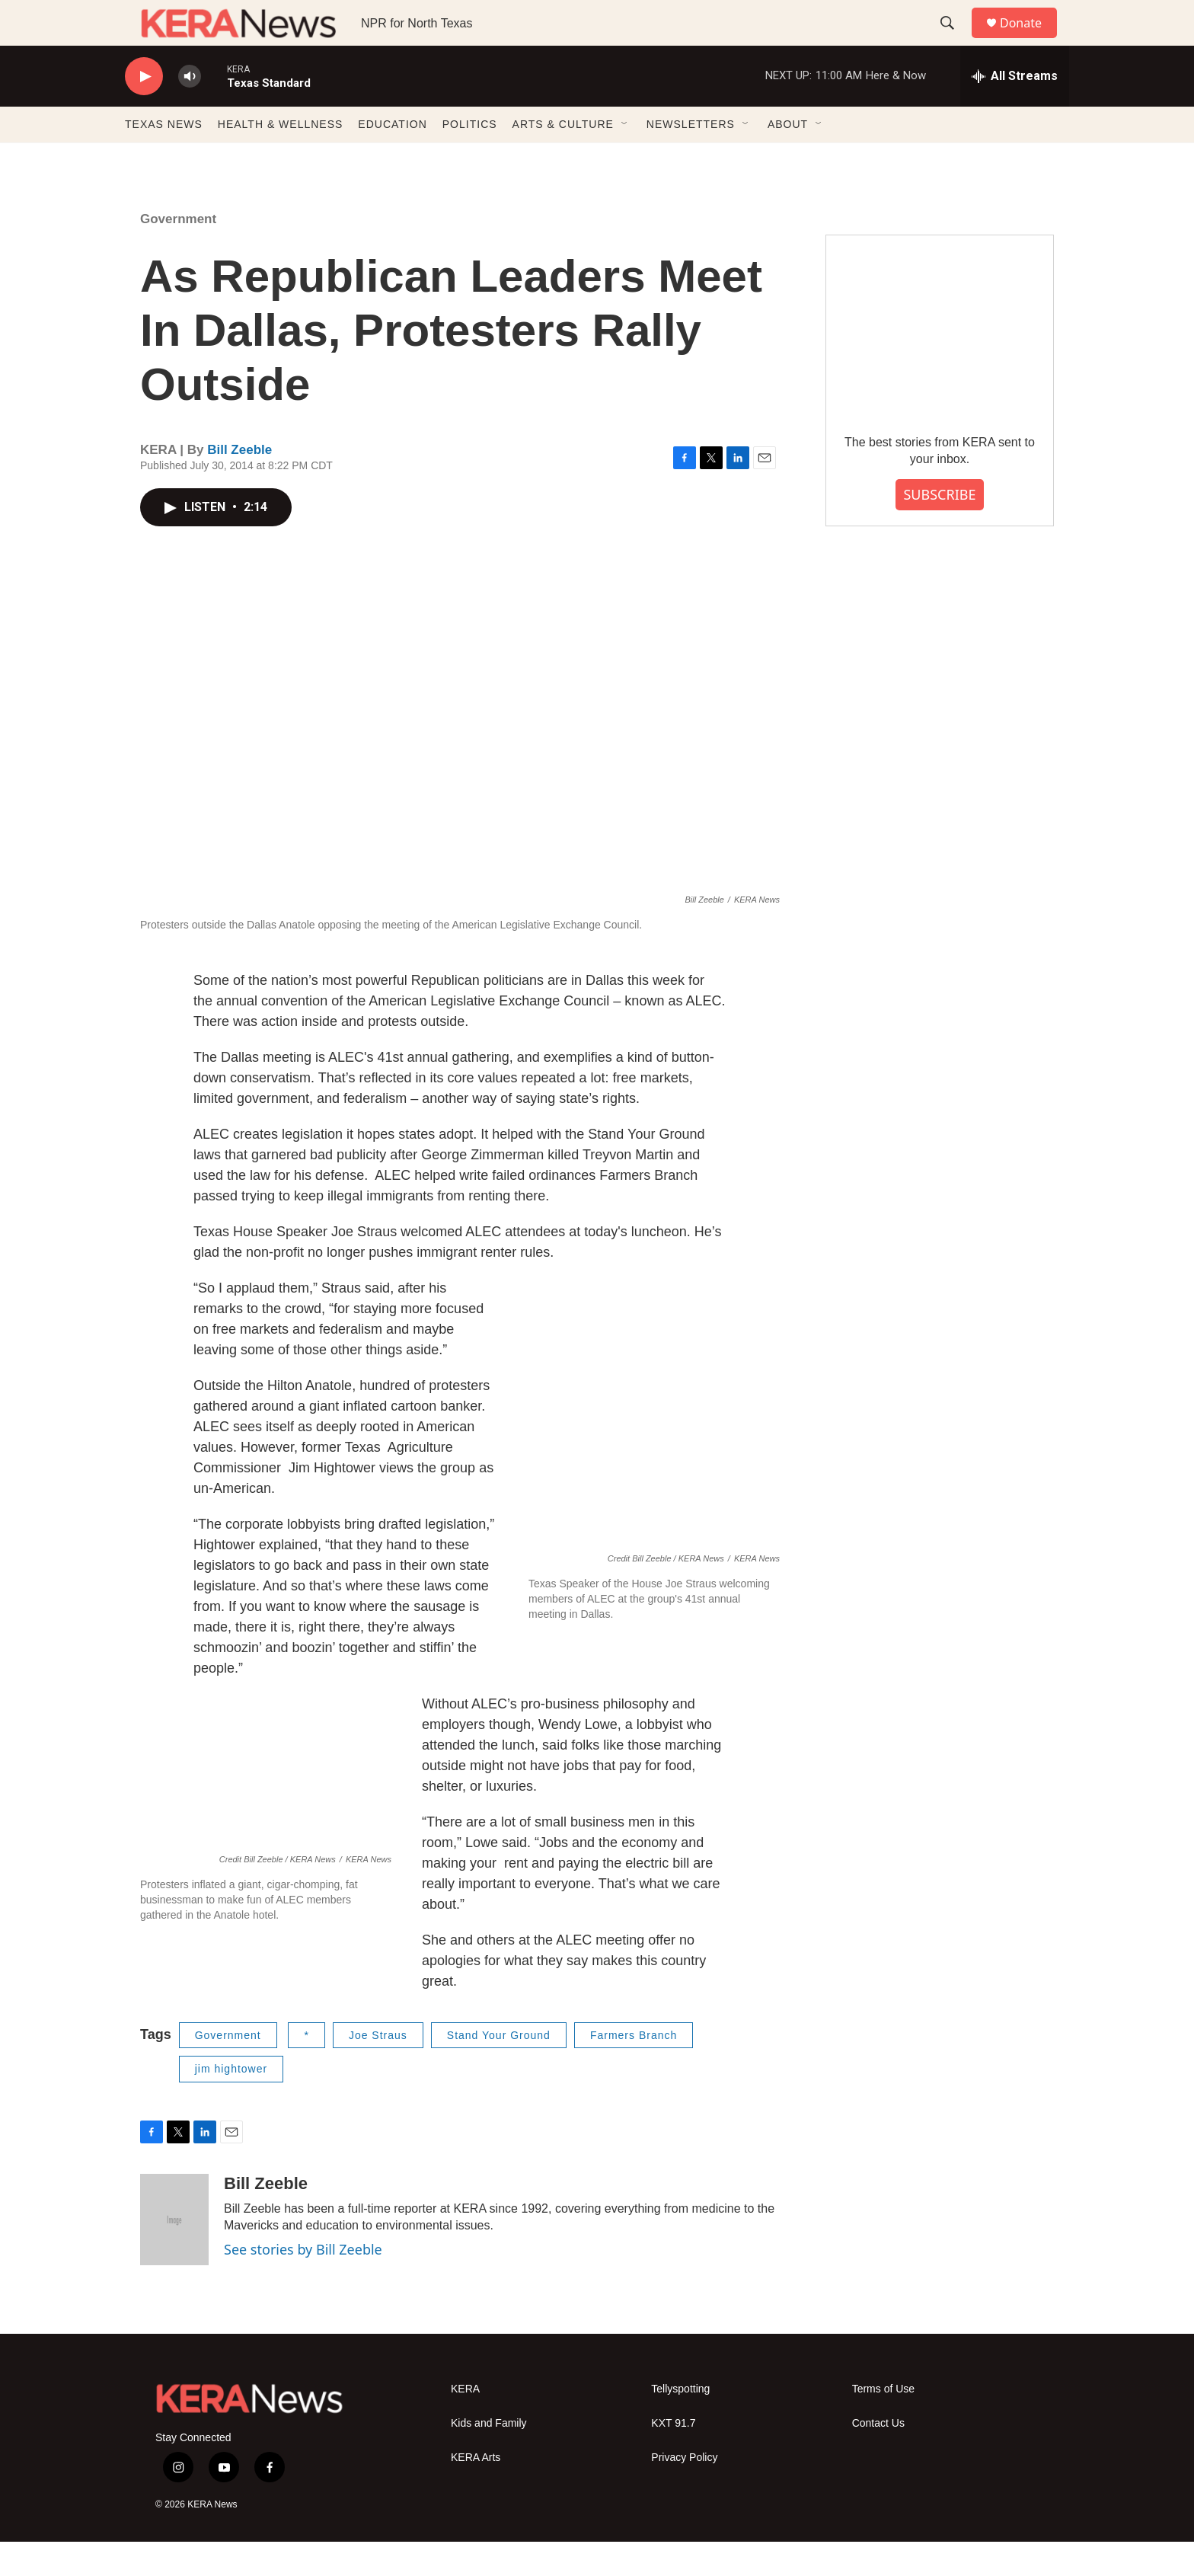 The width and height of the screenshot is (1194, 2576). Describe the element at coordinates (883, 2423) in the screenshot. I see `Terms of Use` at that location.